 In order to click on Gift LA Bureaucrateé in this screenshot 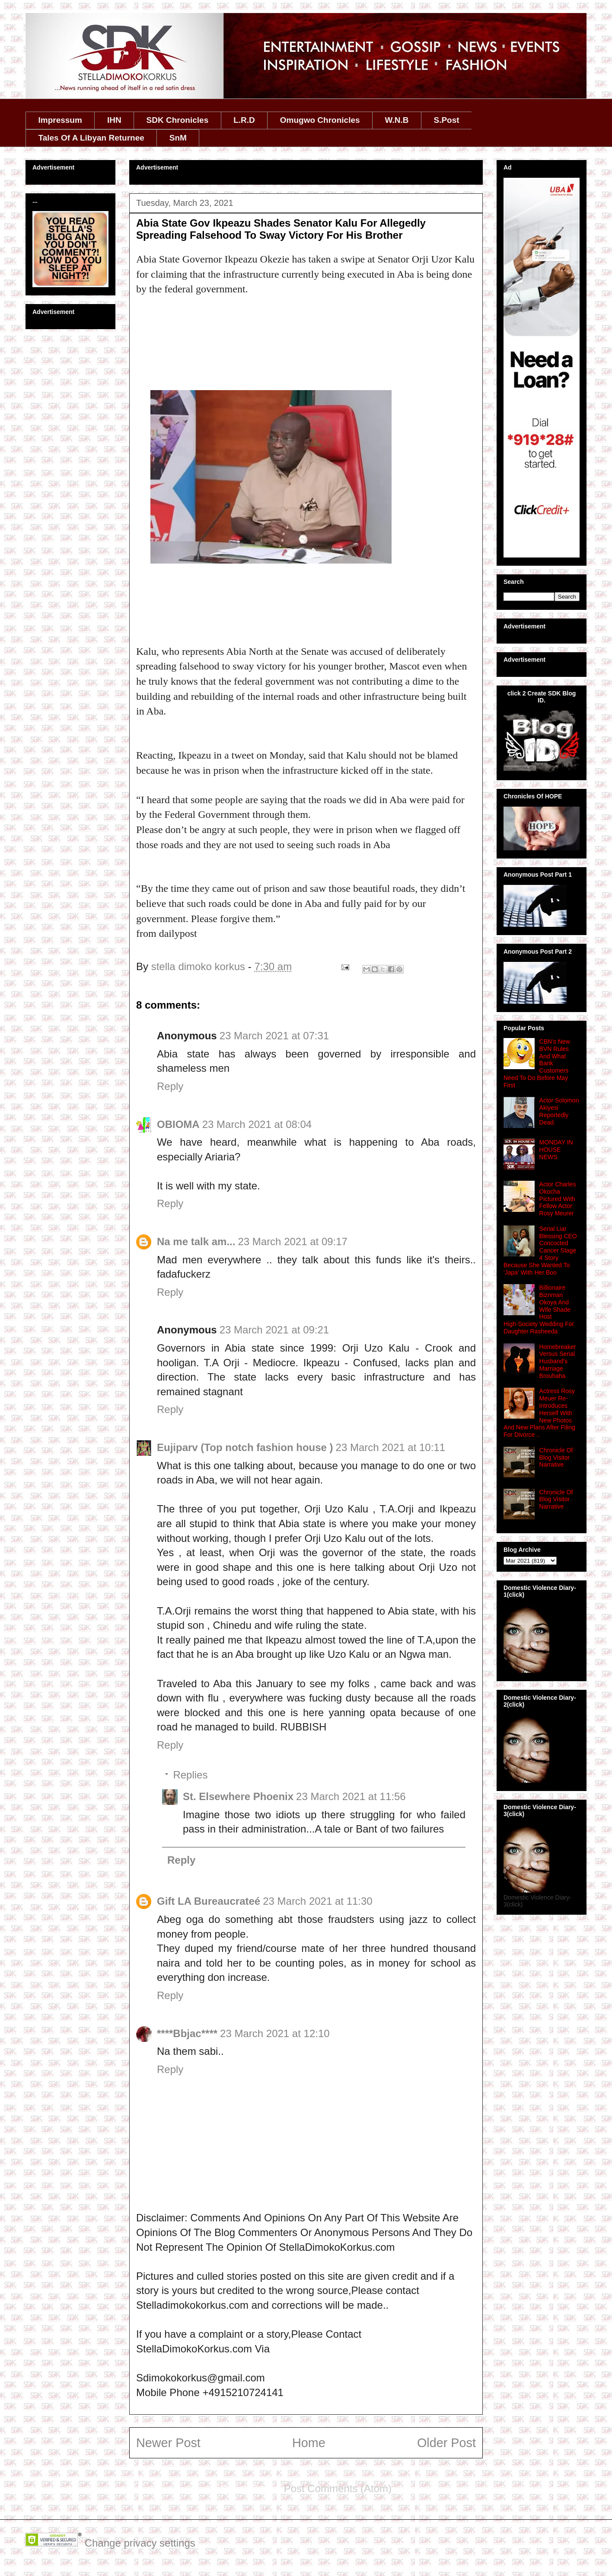, I will do `click(208, 1901)`.